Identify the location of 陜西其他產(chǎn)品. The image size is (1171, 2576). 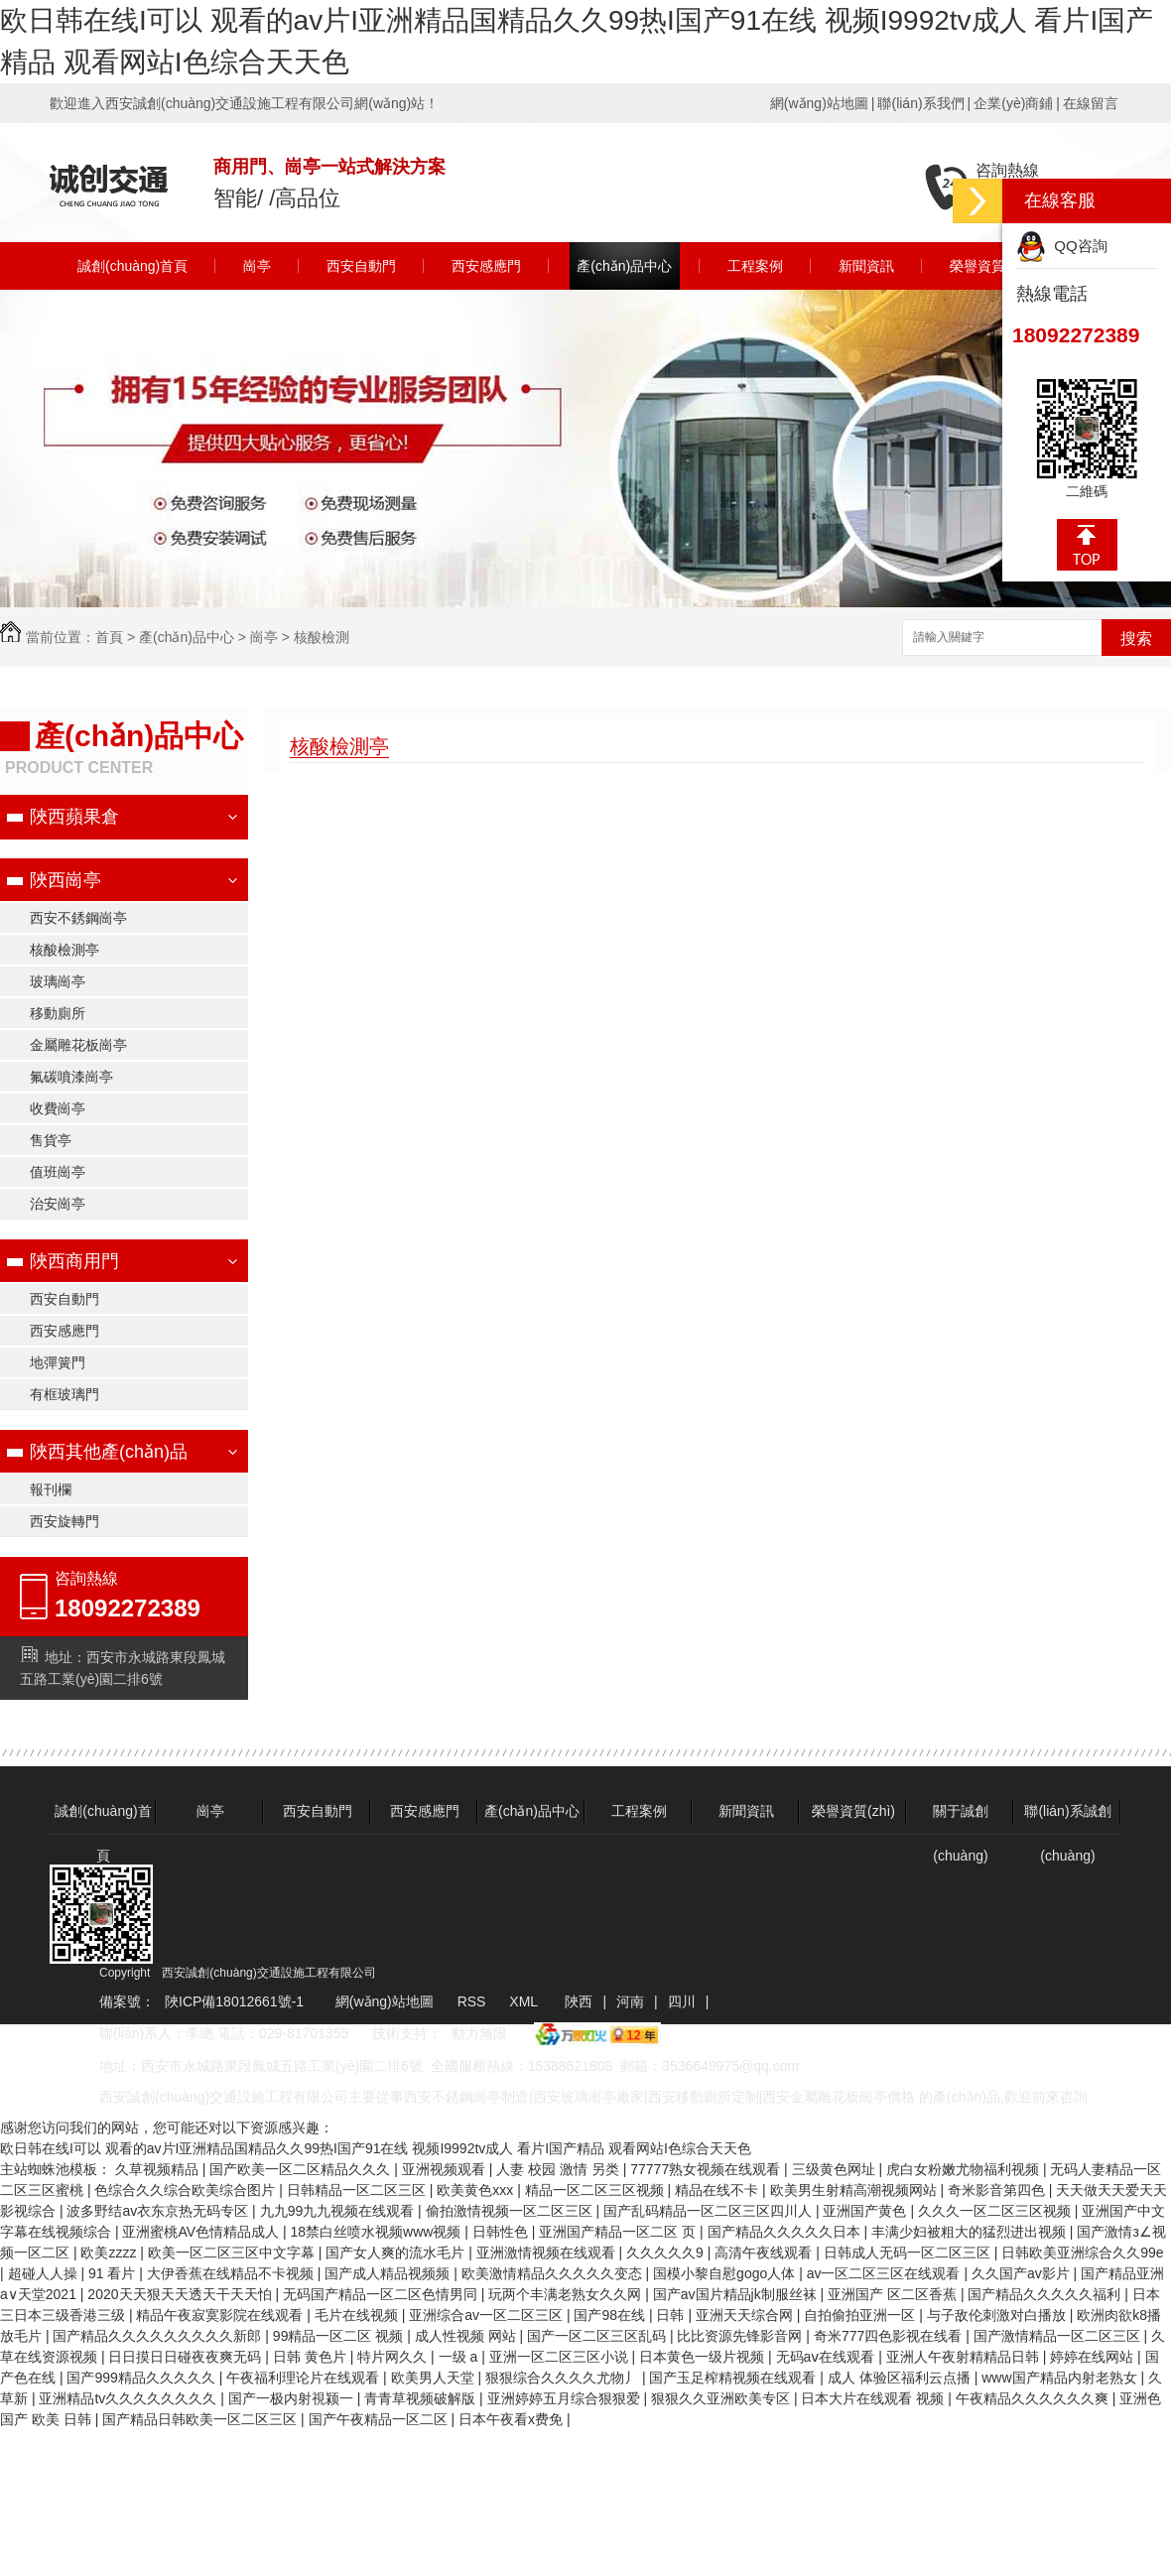
(109, 1452).